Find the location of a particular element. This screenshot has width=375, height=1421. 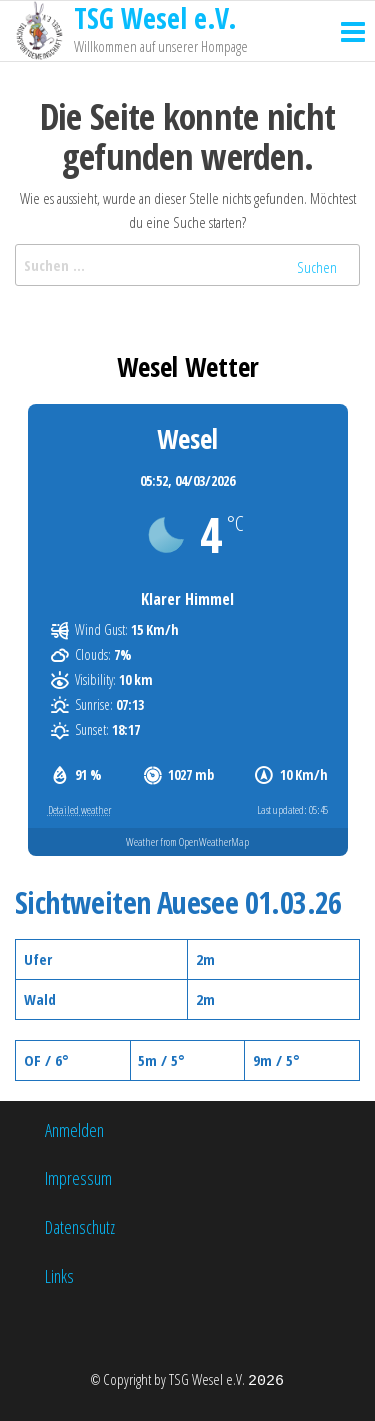

Links is located at coordinates (59, 1276).